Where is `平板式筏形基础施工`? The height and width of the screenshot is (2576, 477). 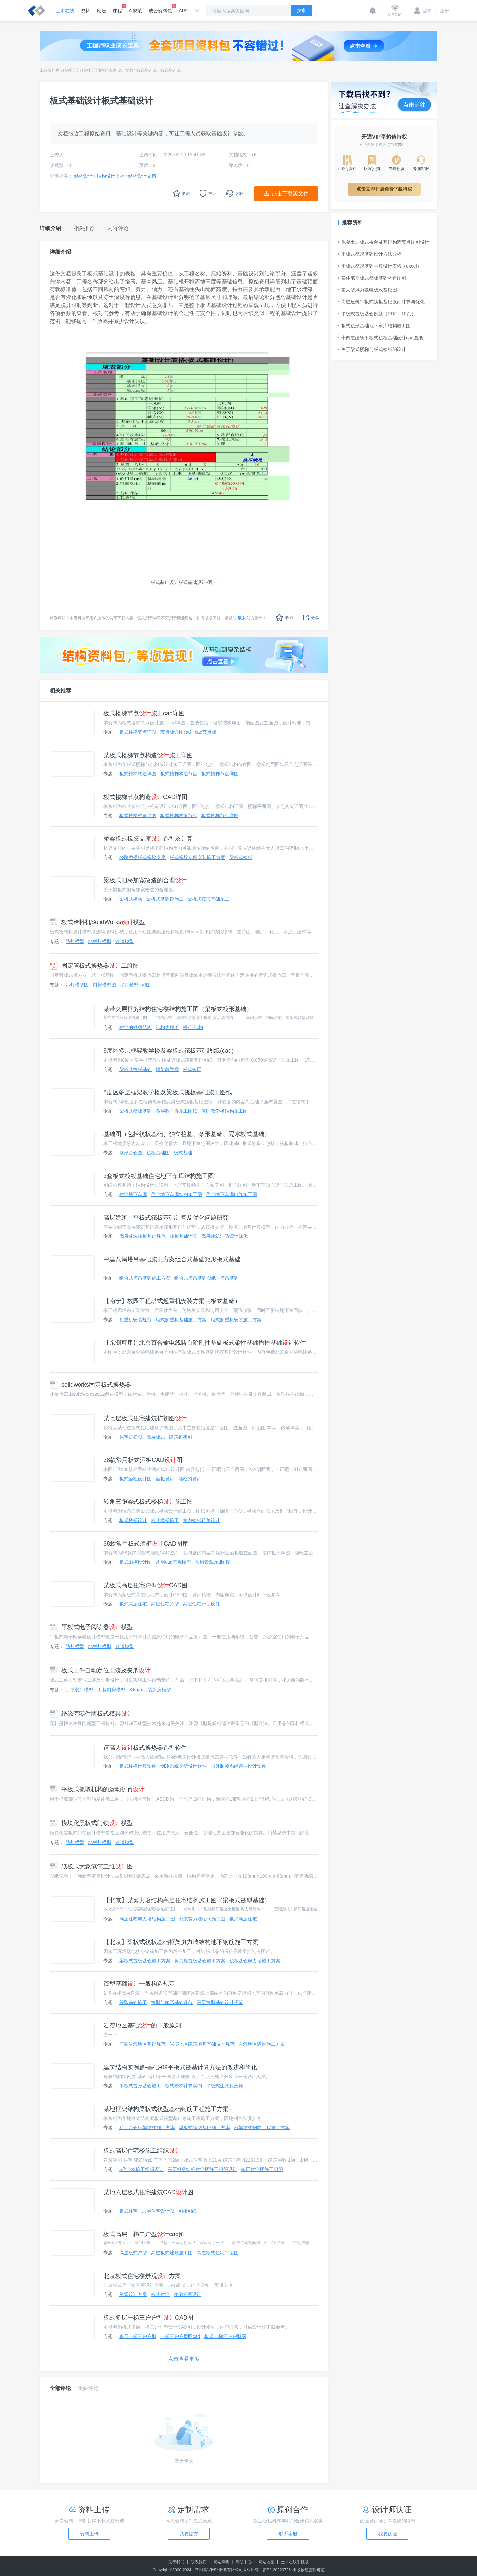 平板式筏形基础施工 is located at coordinates (140, 2085).